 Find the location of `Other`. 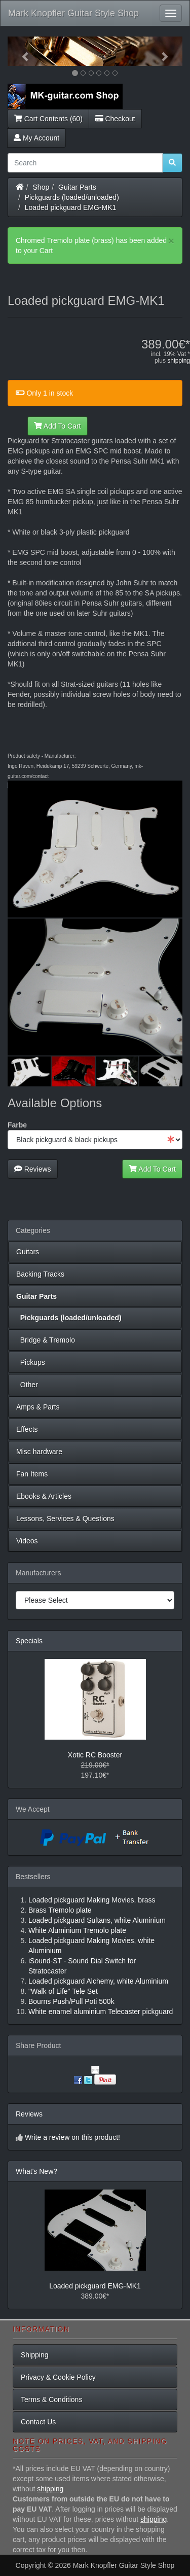

Other is located at coordinates (27, 1385).